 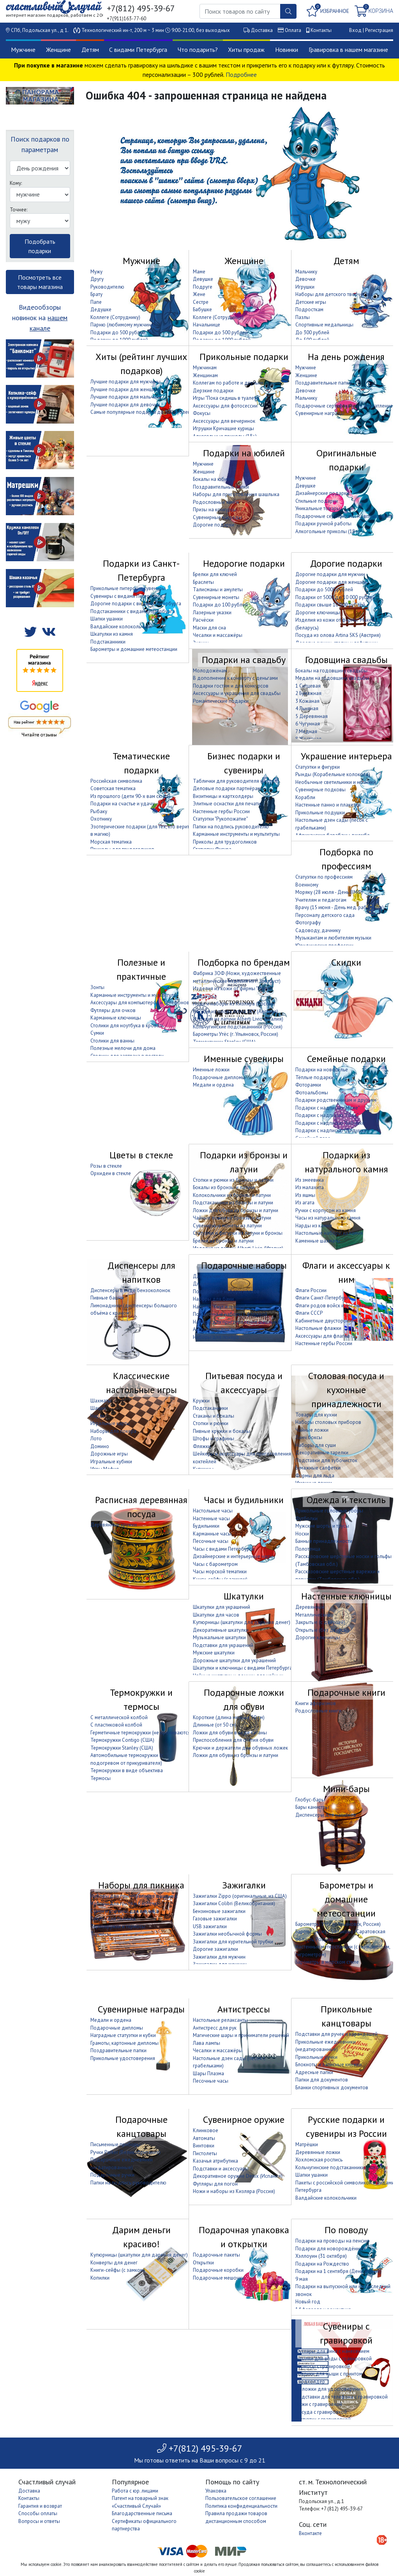 I want to click on Кольчугинские подстаканники (Россия), so click(x=237, y=1026).